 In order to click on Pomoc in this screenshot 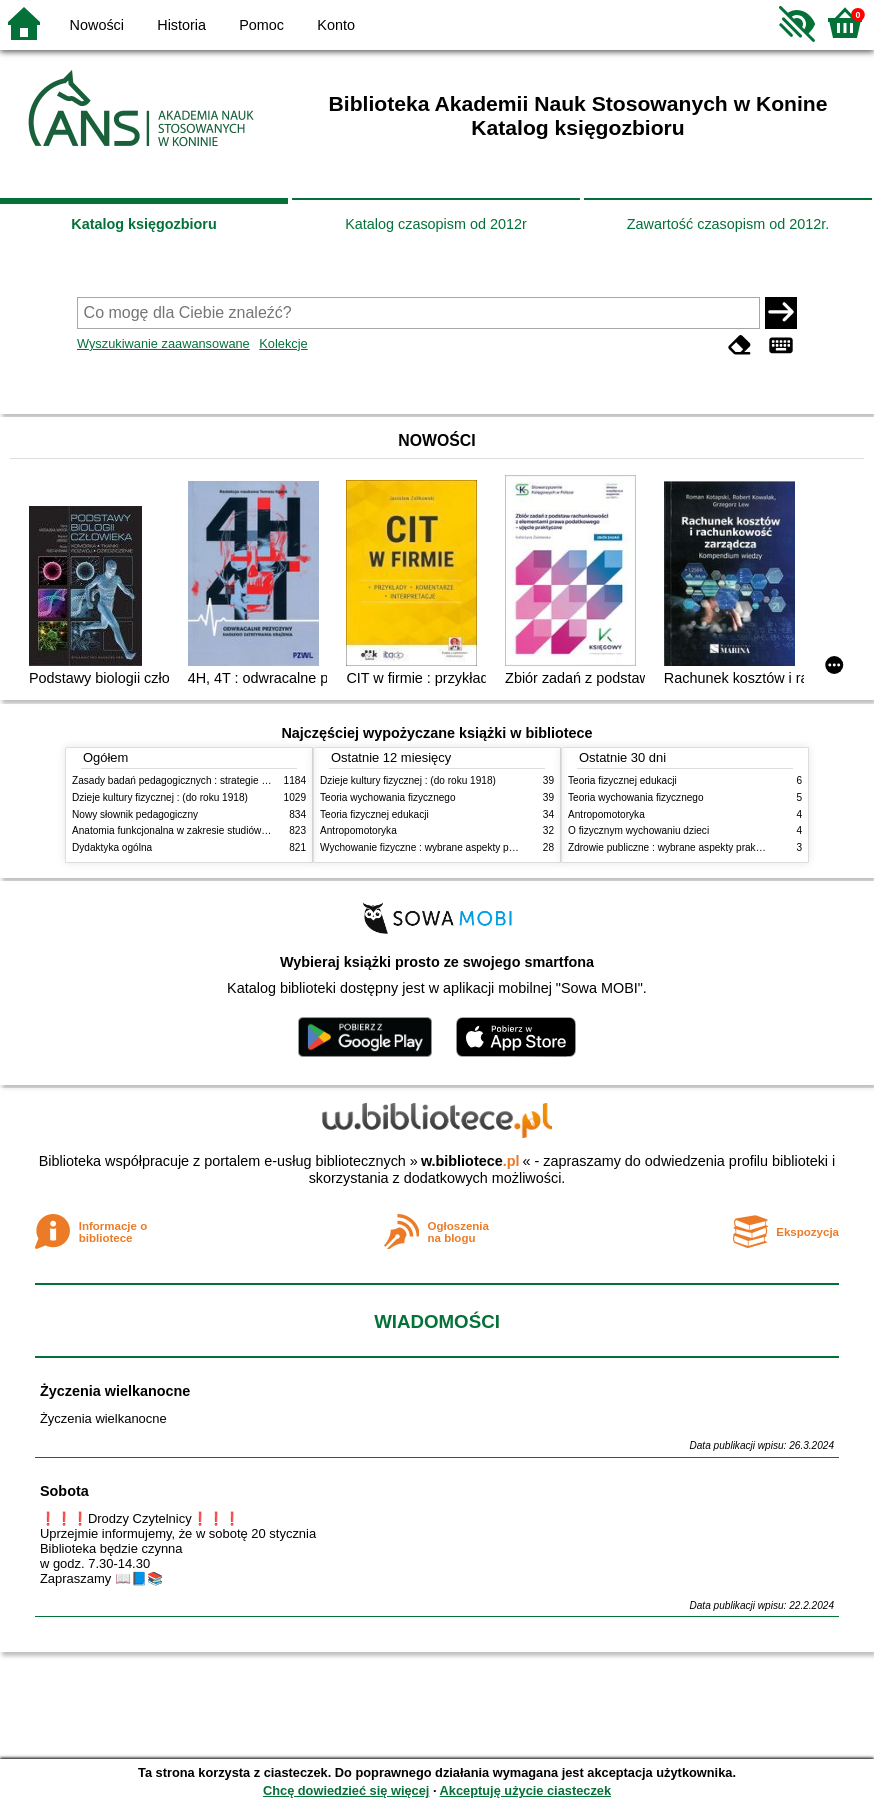, I will do `click(261, 25)`.